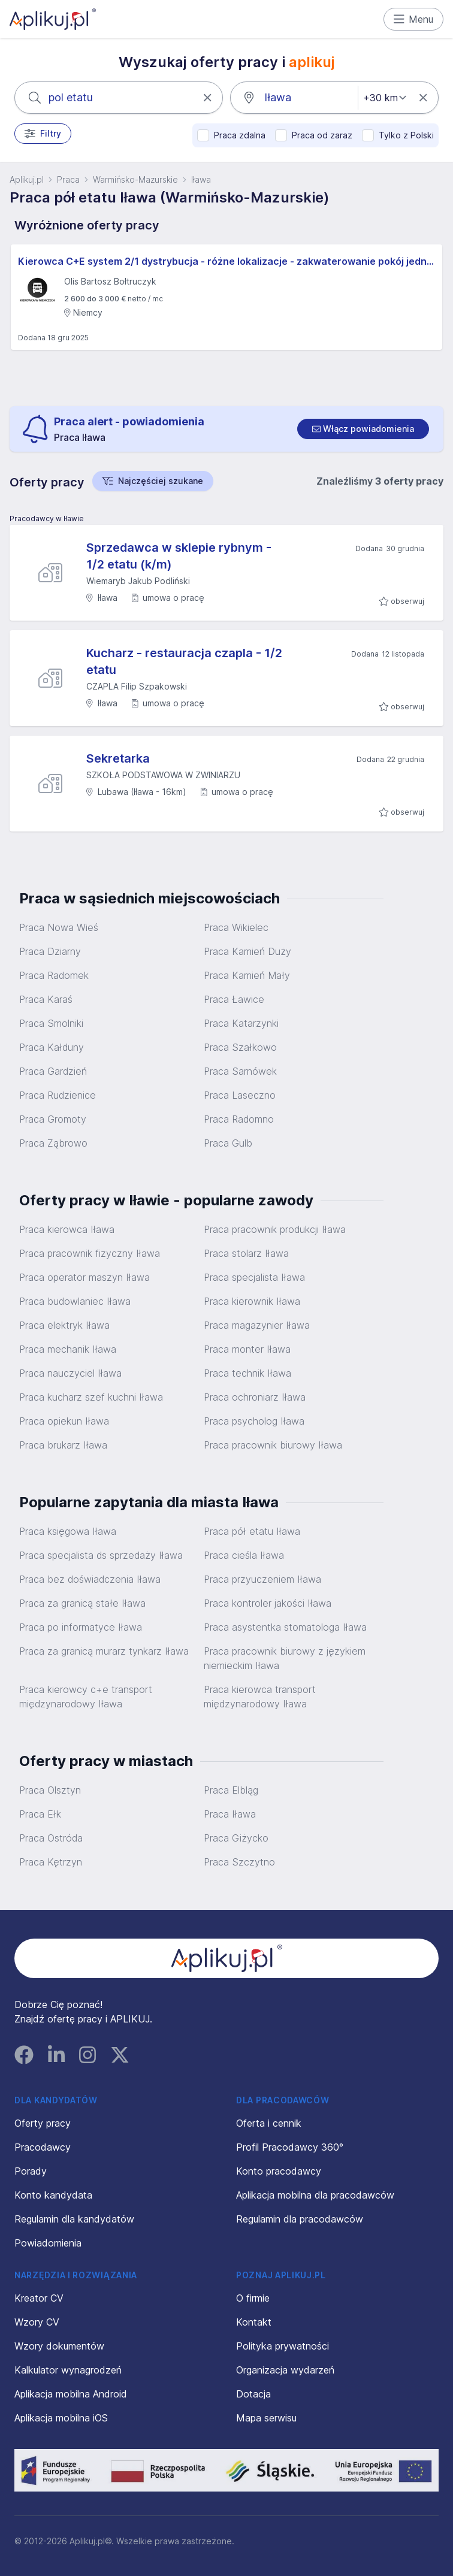 This screenshot has width=453, height=2576. I want to click on Konto kandydata, so click(53, 2195).